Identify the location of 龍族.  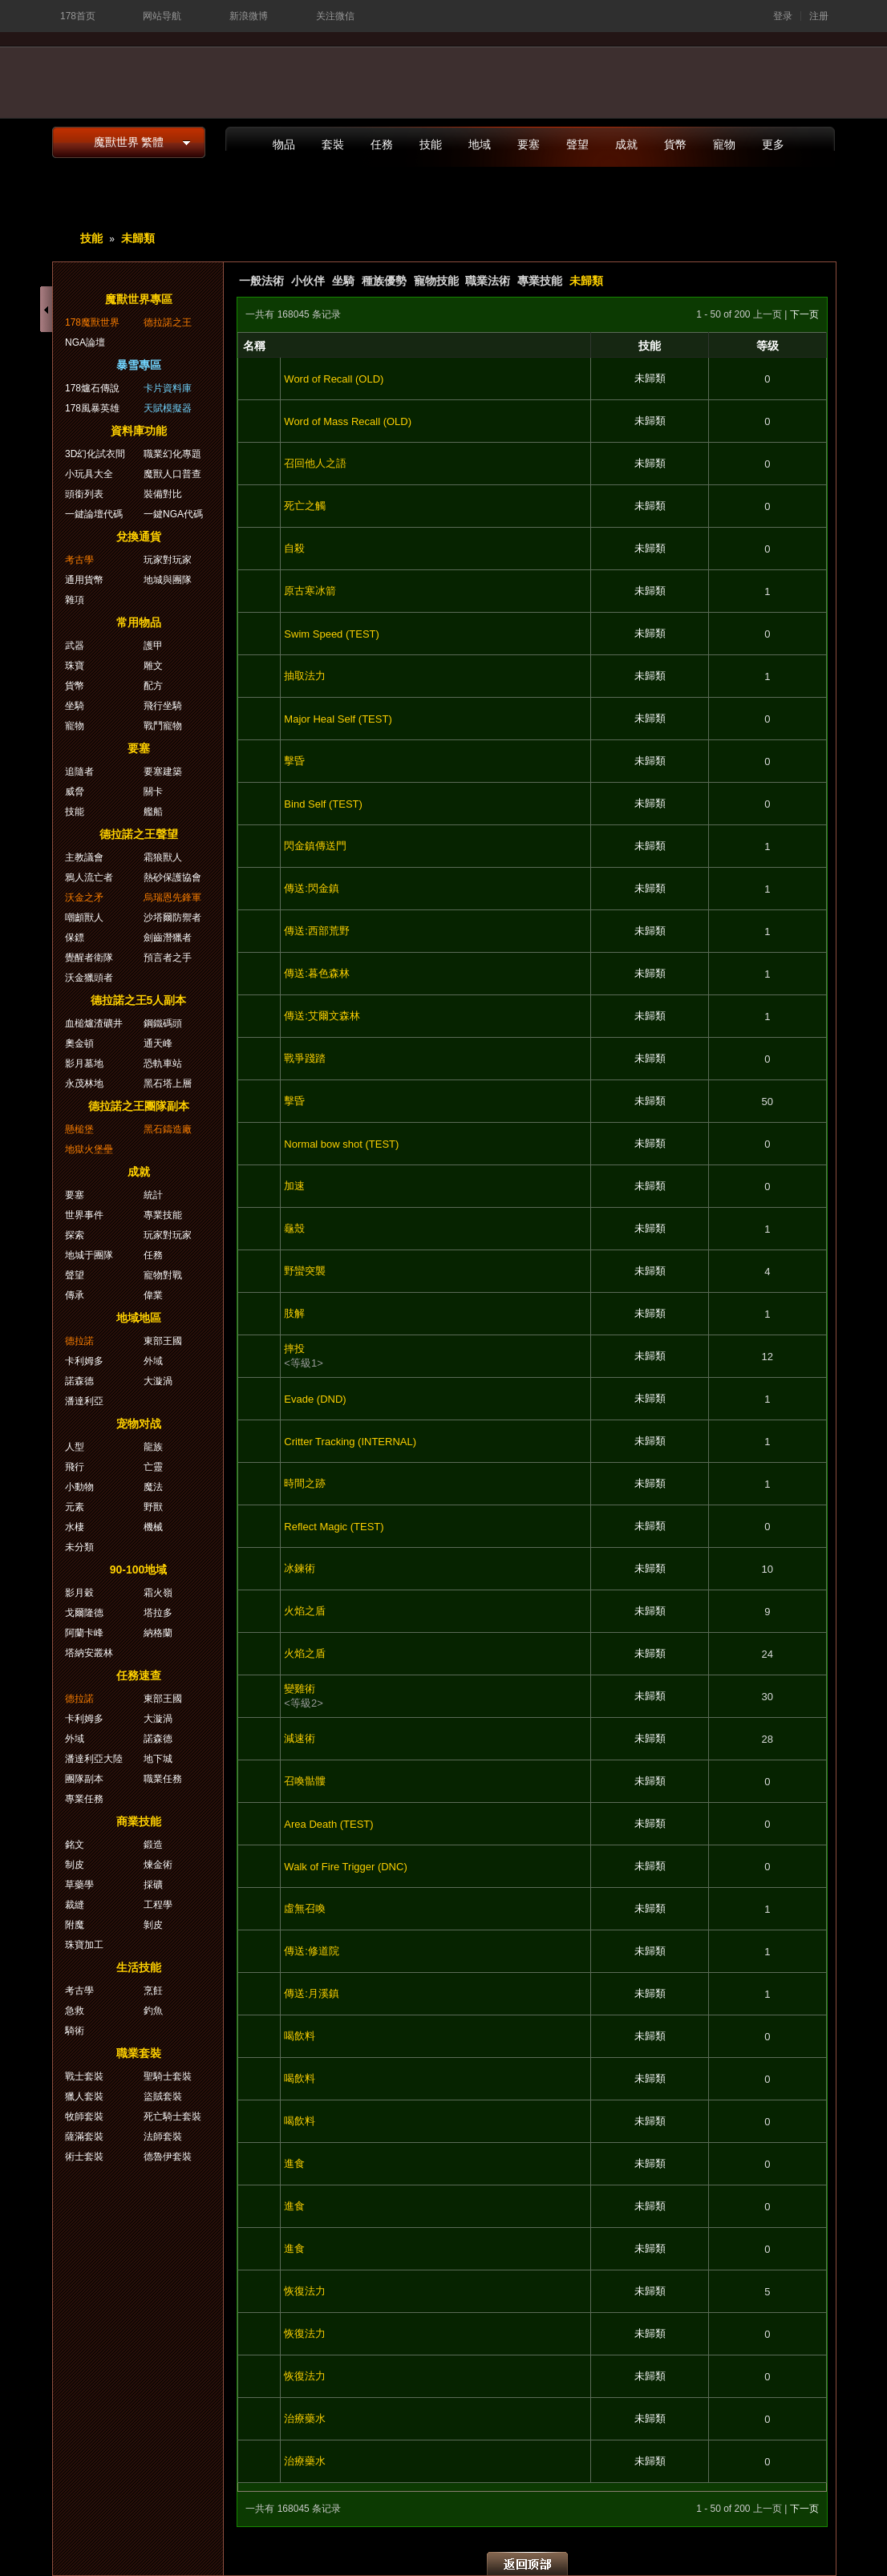
(153, 1446).